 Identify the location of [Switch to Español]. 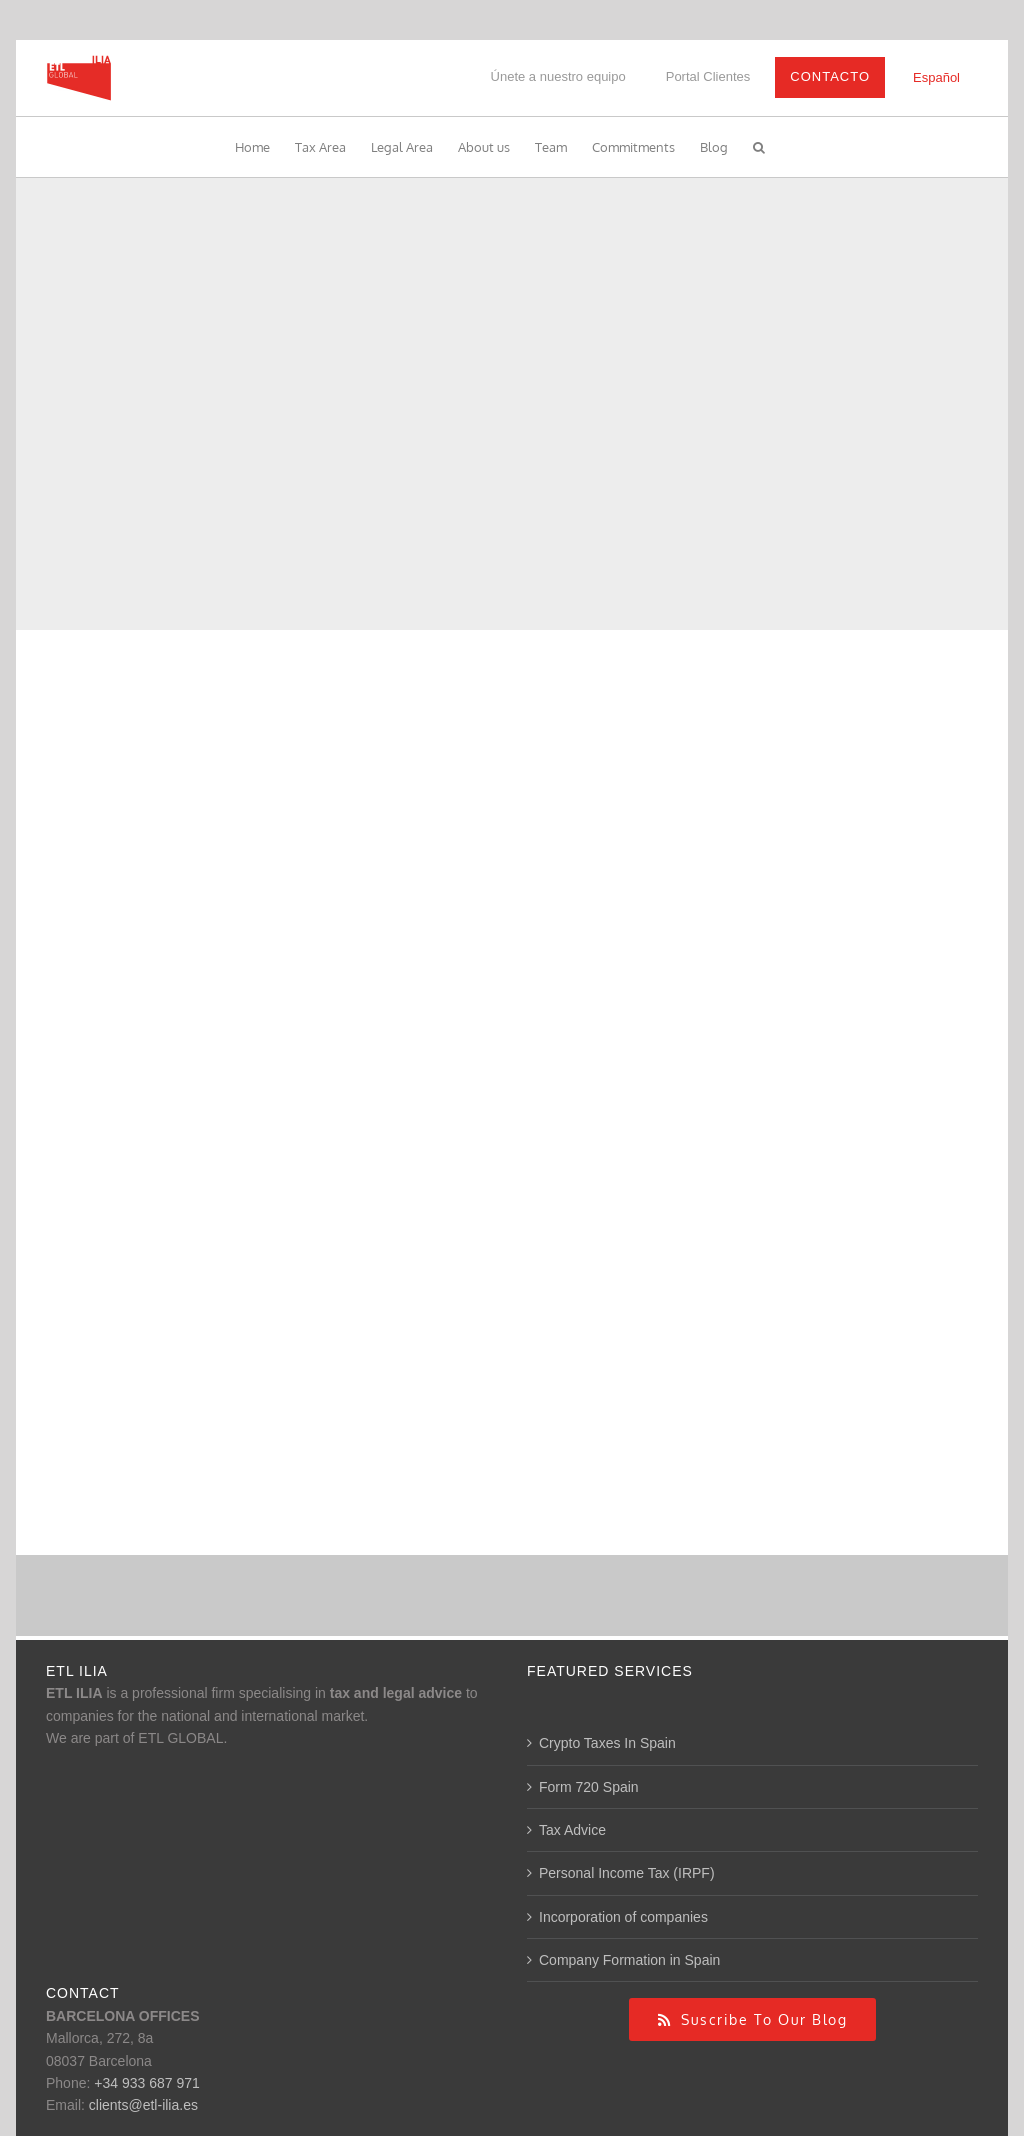
(936, 77).